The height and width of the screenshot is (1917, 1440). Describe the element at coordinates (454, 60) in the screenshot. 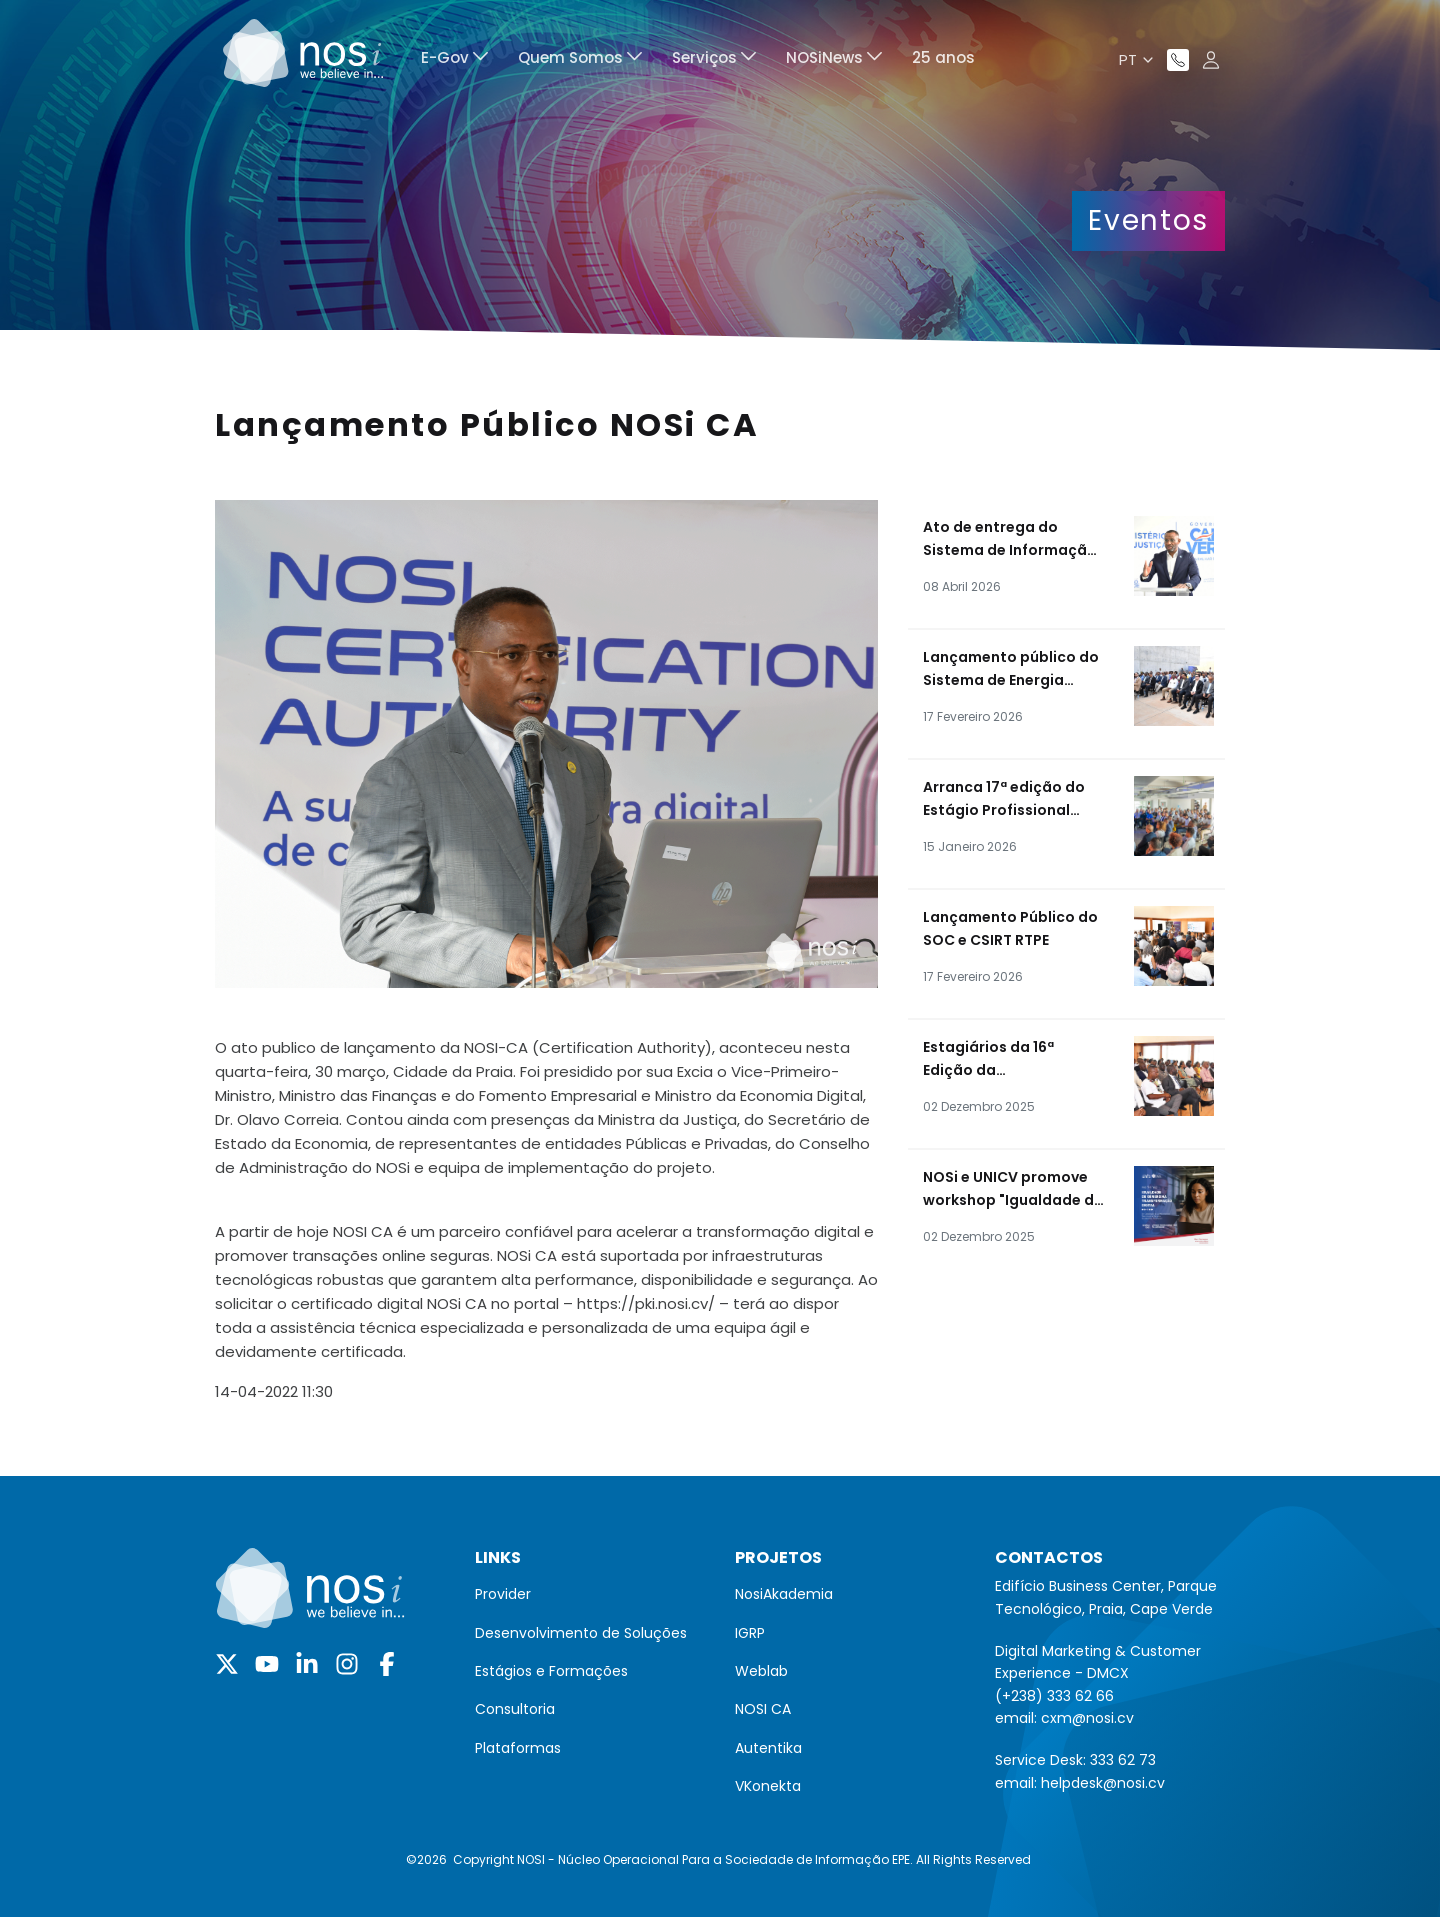

I see `[menuitem]` at that location.